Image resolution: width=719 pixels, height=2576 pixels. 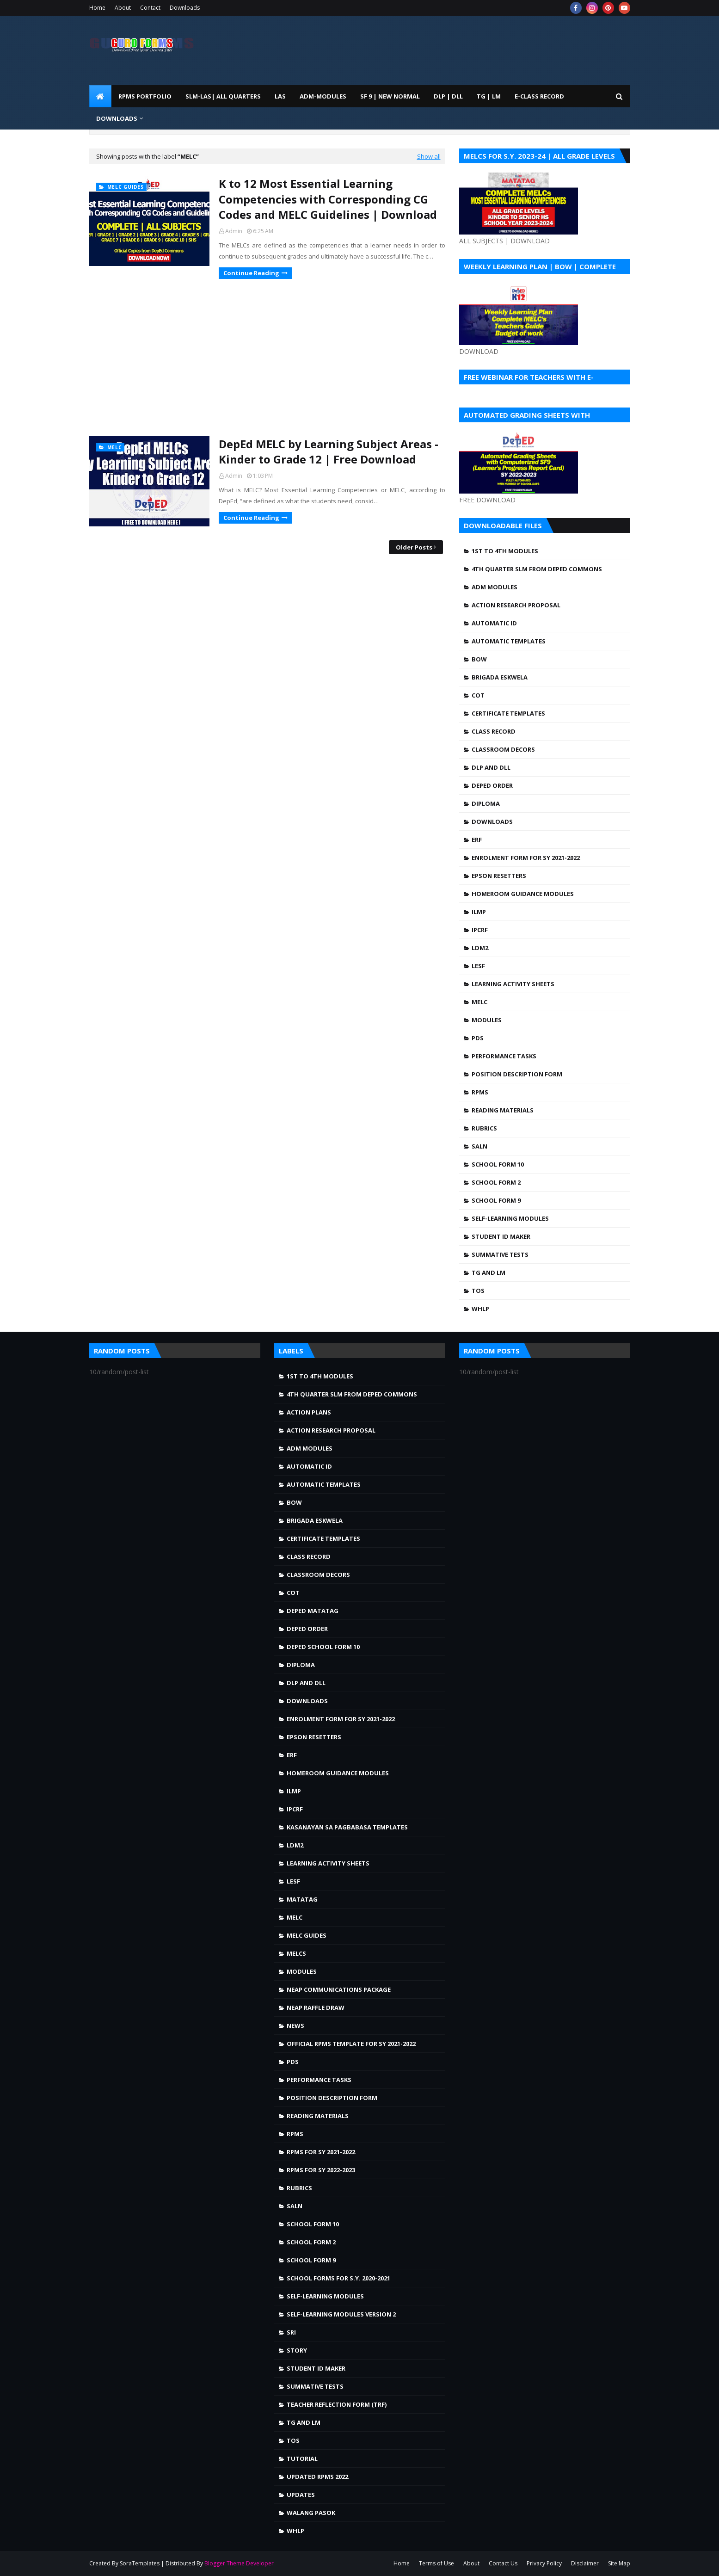 I want to click on OFFICIAL RPMS TEMPLATE FOR SY 2021-2022, so click(x=351, y=2043).